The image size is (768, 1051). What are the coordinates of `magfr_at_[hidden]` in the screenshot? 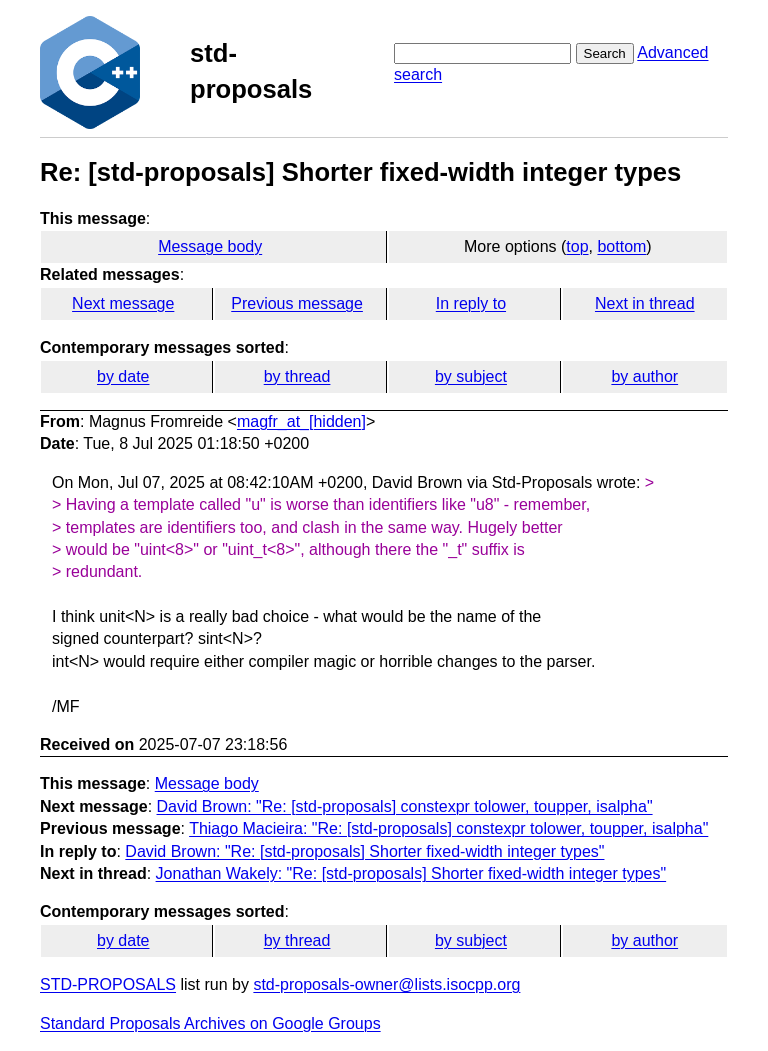 It's located at (301, 421).